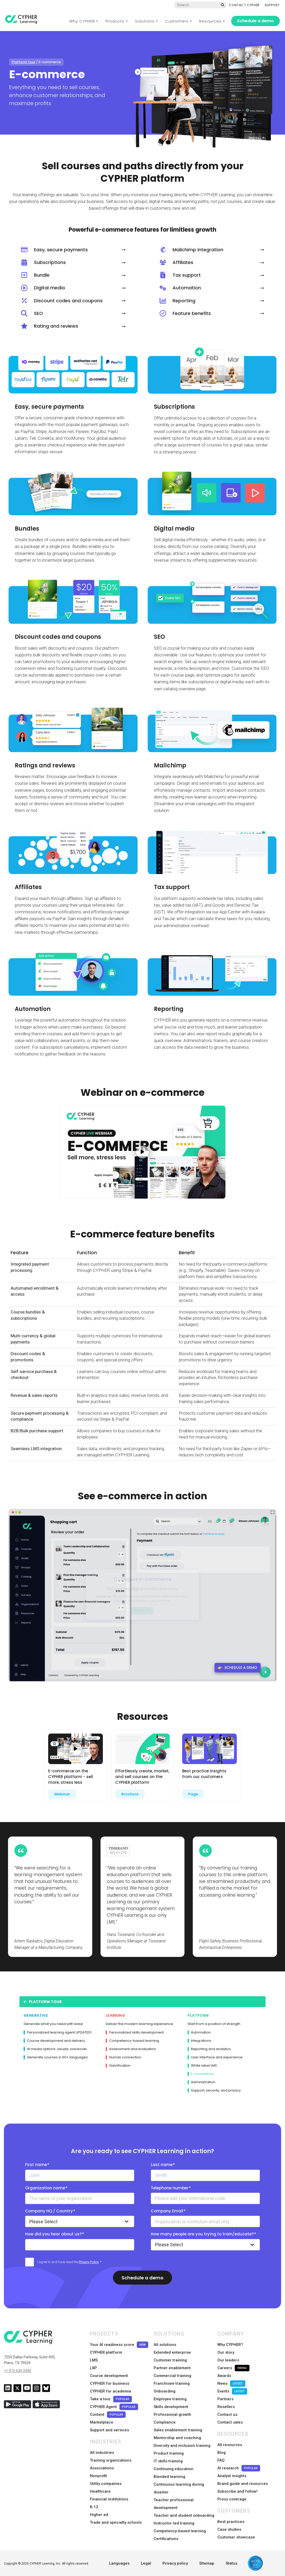 The image size is (285, 2576). What do you see at coordinates (175, 2563) in the screenshot?
I see `Privacy policy [menuitem]` at bounding box center [175, 2563].